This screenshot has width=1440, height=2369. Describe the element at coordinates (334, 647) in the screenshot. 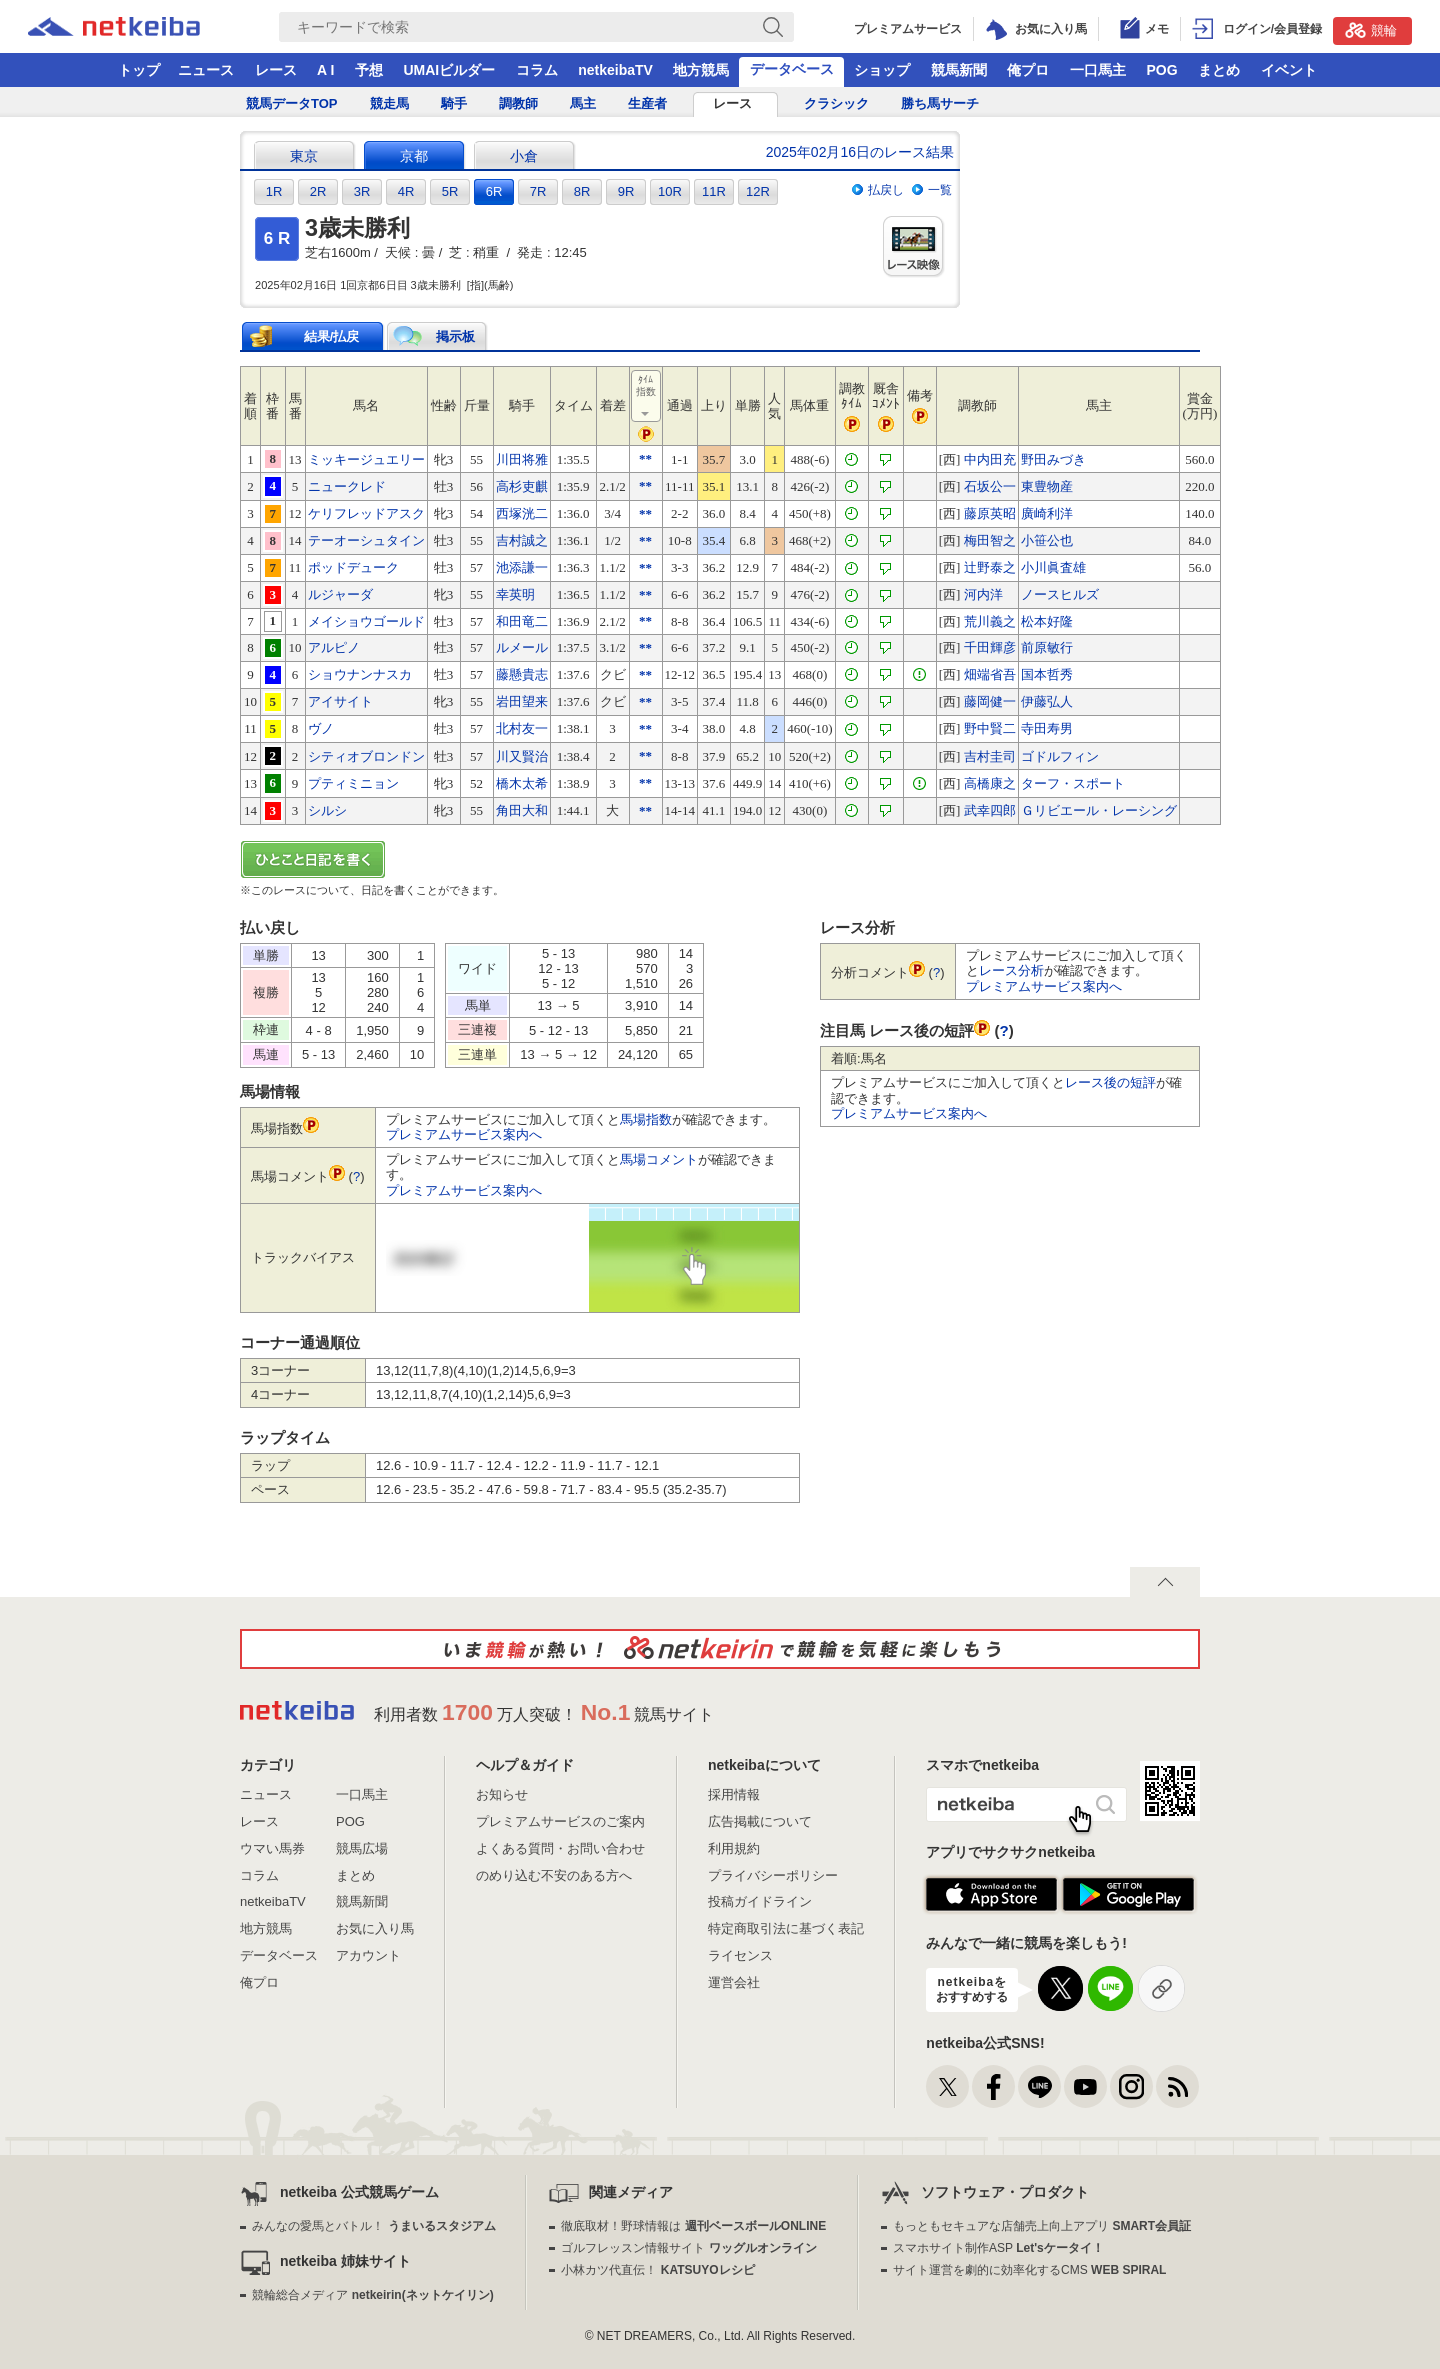

I see `アルピノ` at that location.